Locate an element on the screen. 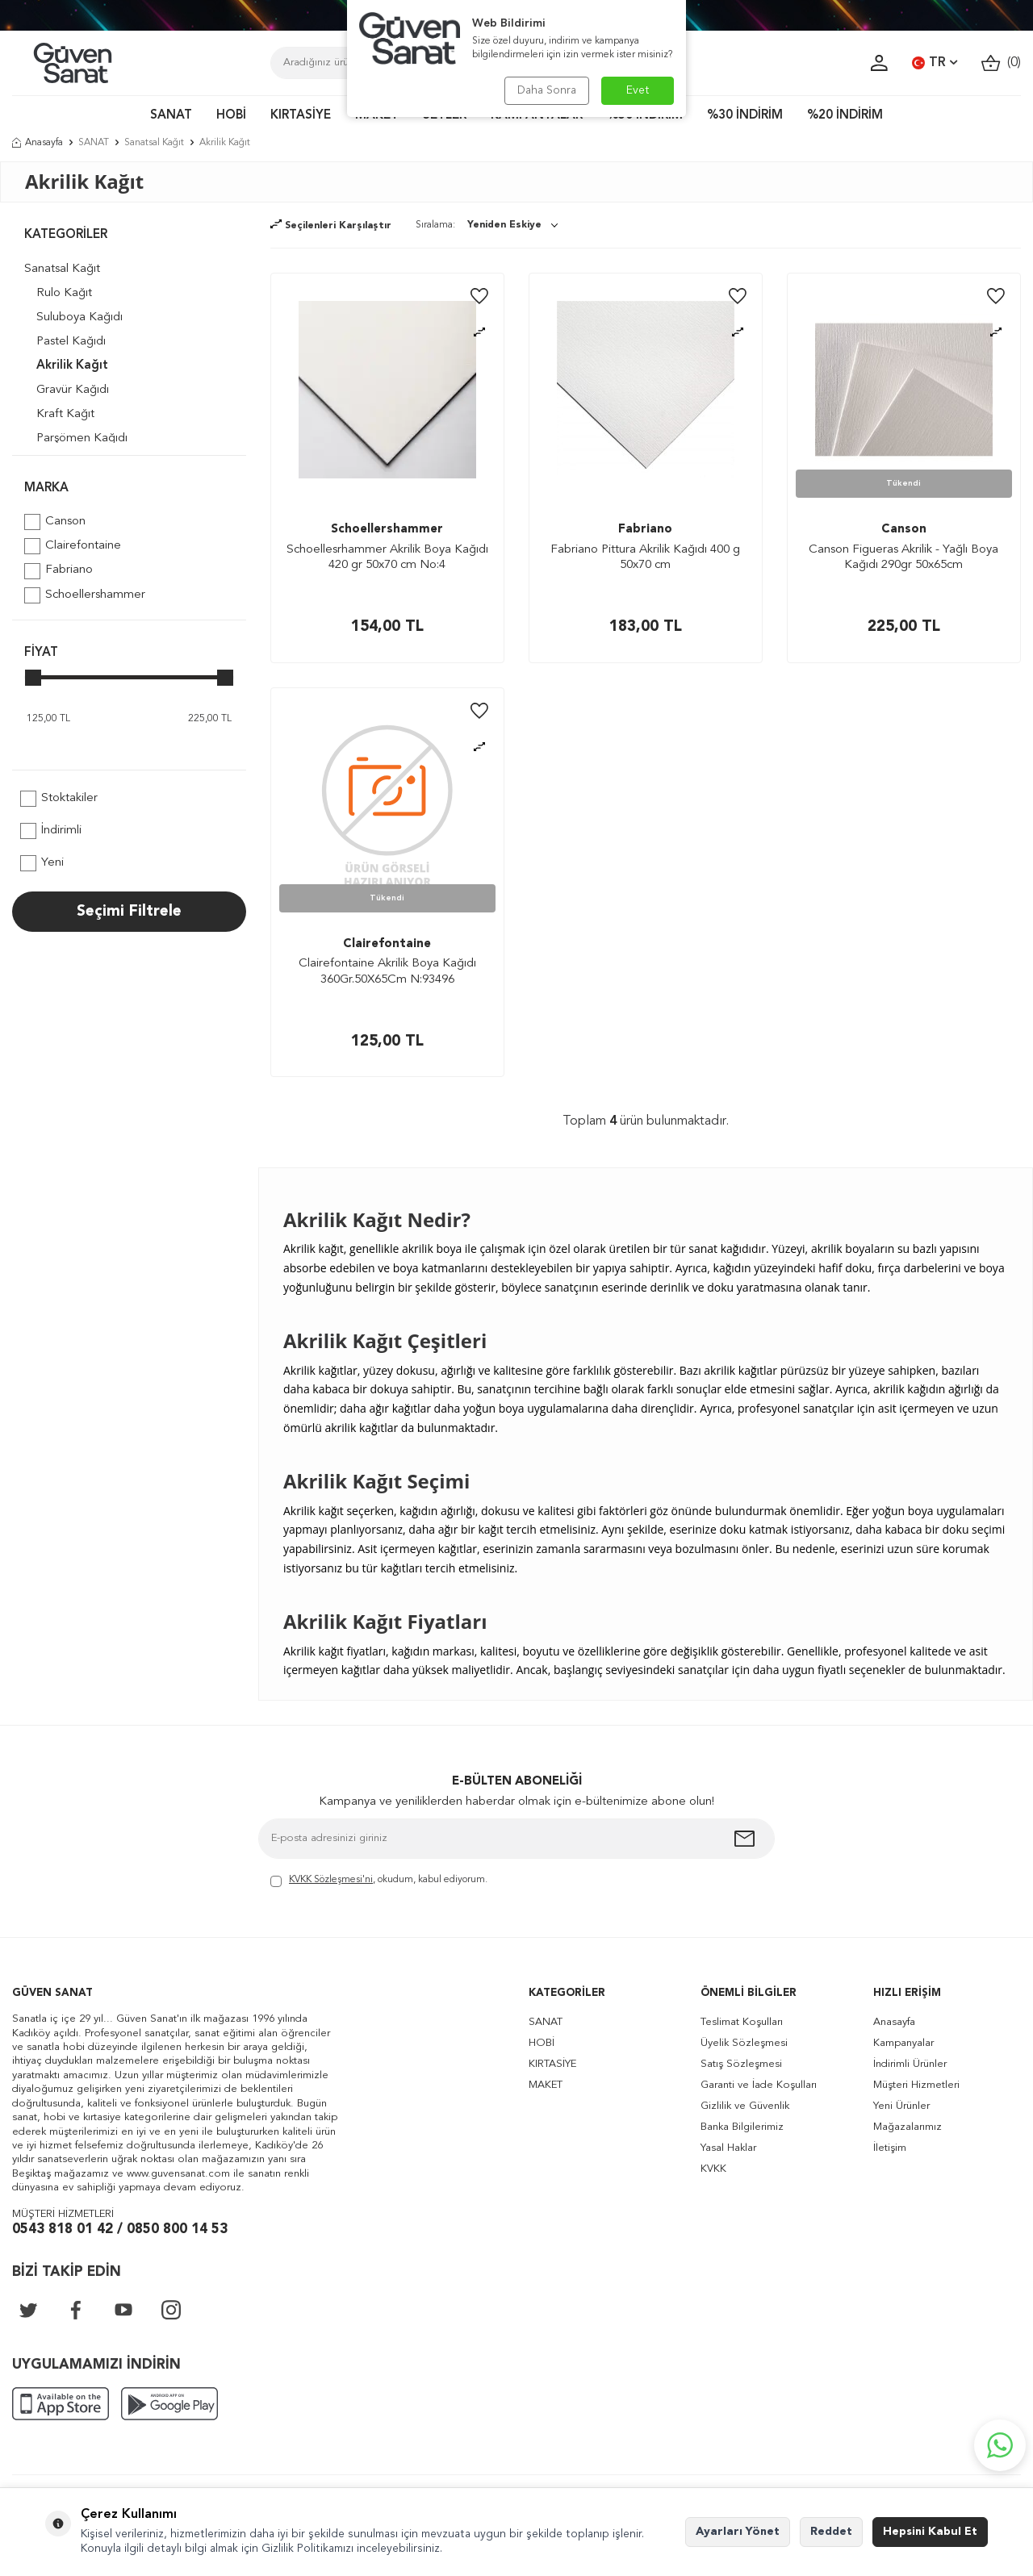 The image size is (1033, 2576). Kampanyalar is located at coordinates (903, 2043).